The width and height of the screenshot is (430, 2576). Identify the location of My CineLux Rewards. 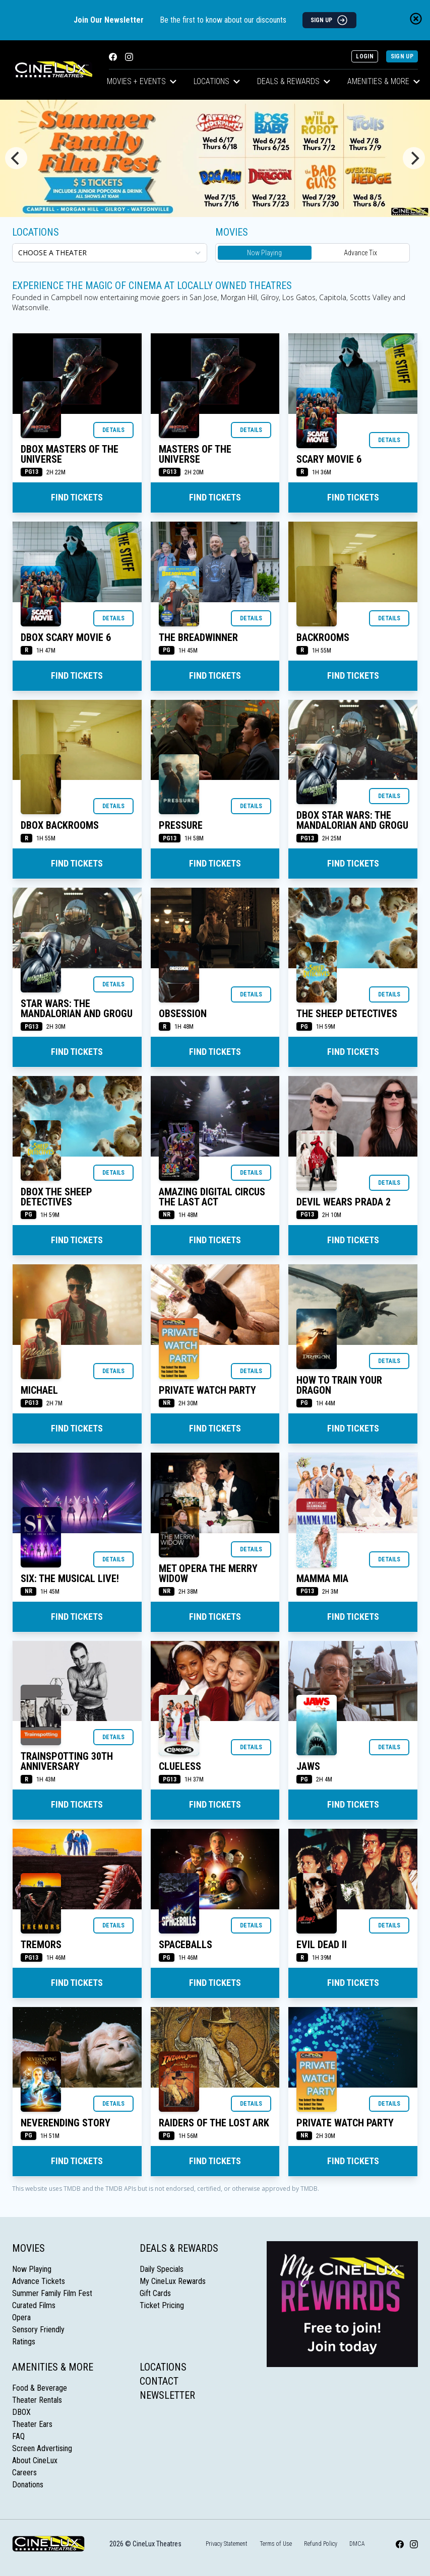
(173, 2281).